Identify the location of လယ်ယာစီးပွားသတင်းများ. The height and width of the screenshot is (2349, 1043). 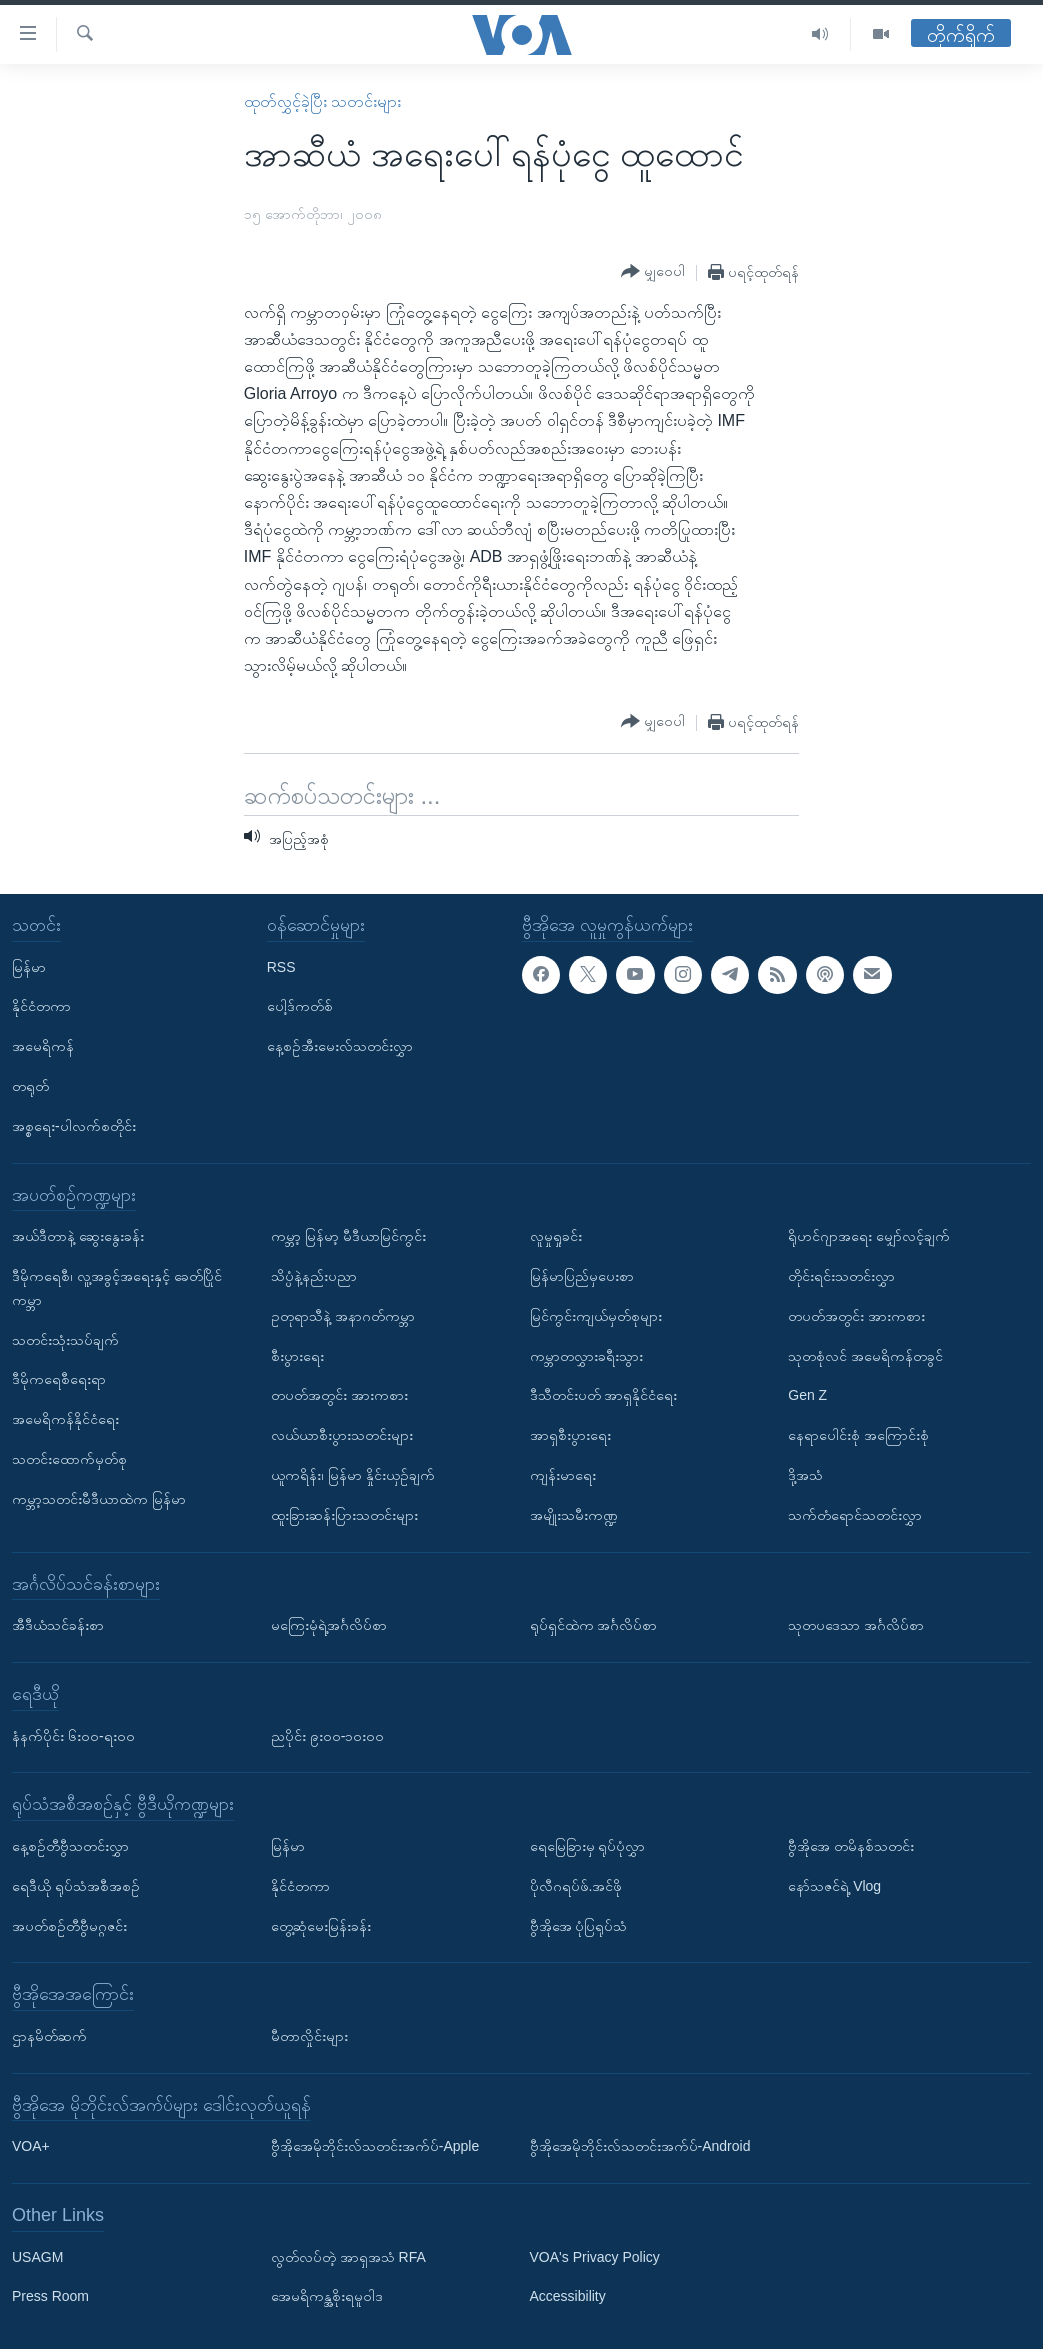
(342, 1435).